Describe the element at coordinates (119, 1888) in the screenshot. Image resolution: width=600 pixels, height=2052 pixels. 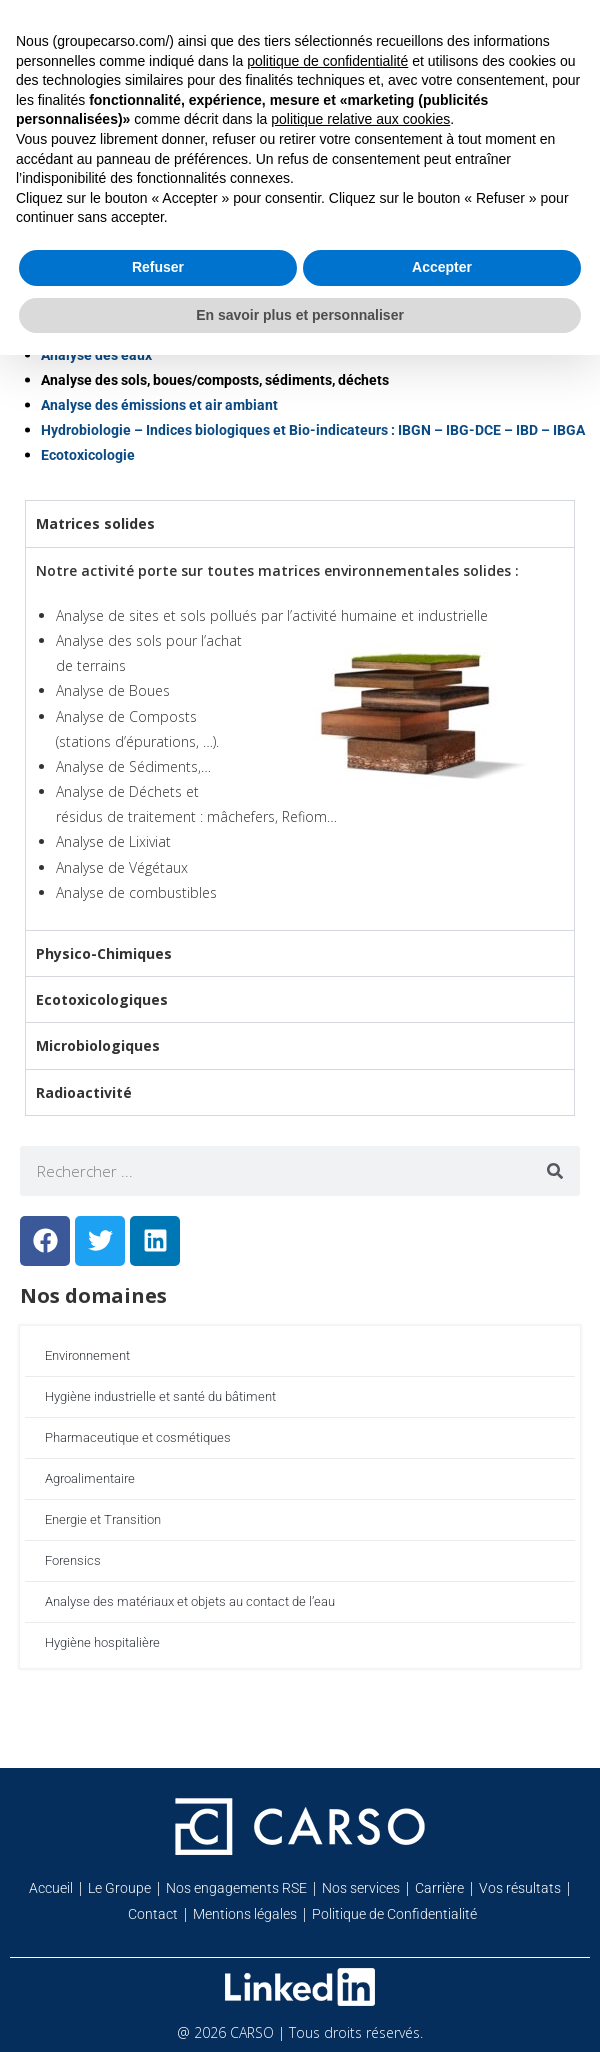
I see `Le Groupe` at that location.